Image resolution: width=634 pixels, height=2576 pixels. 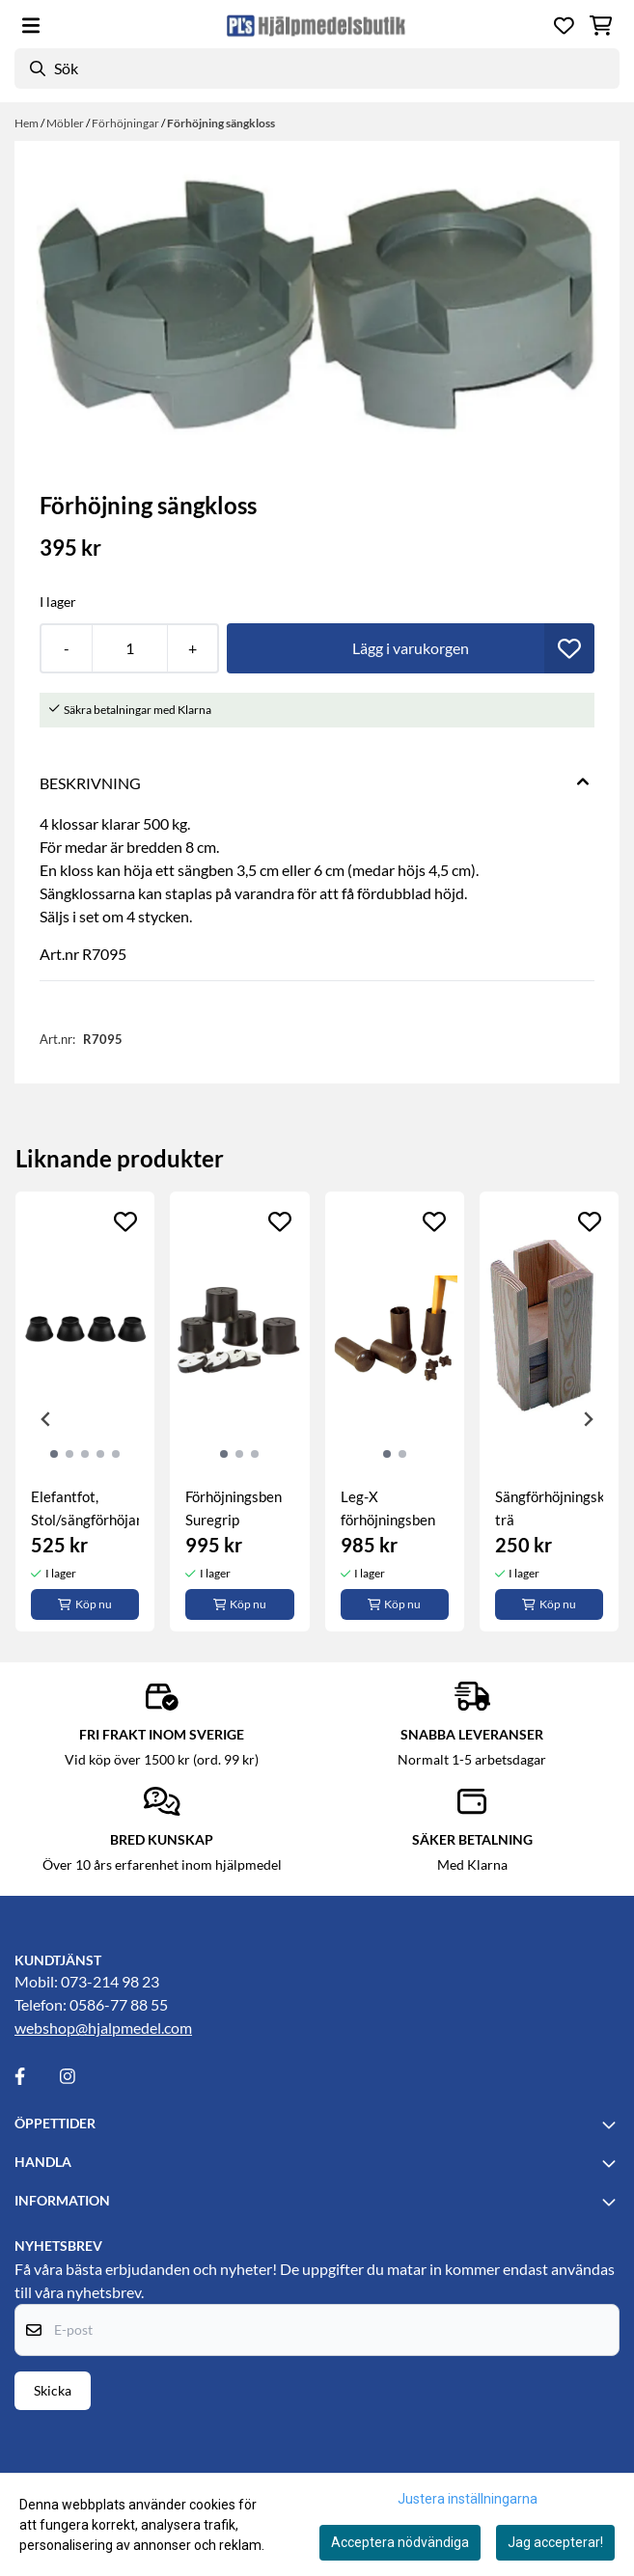 I want to click on Jag accepterar!, so click(x=555, y=2542).